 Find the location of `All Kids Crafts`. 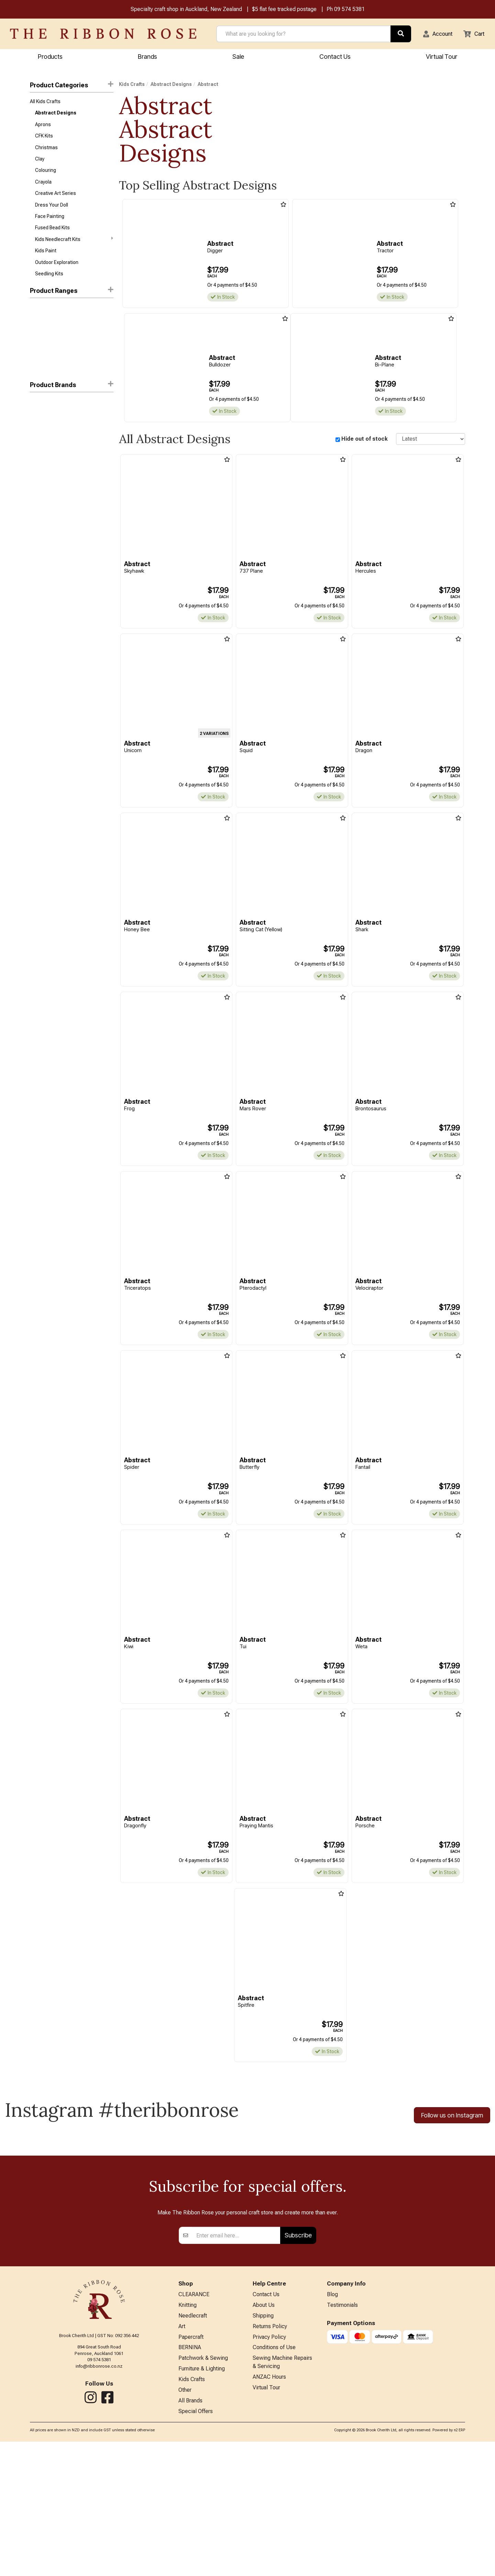

All Kids Crafts is located at coordinates (45, 103).